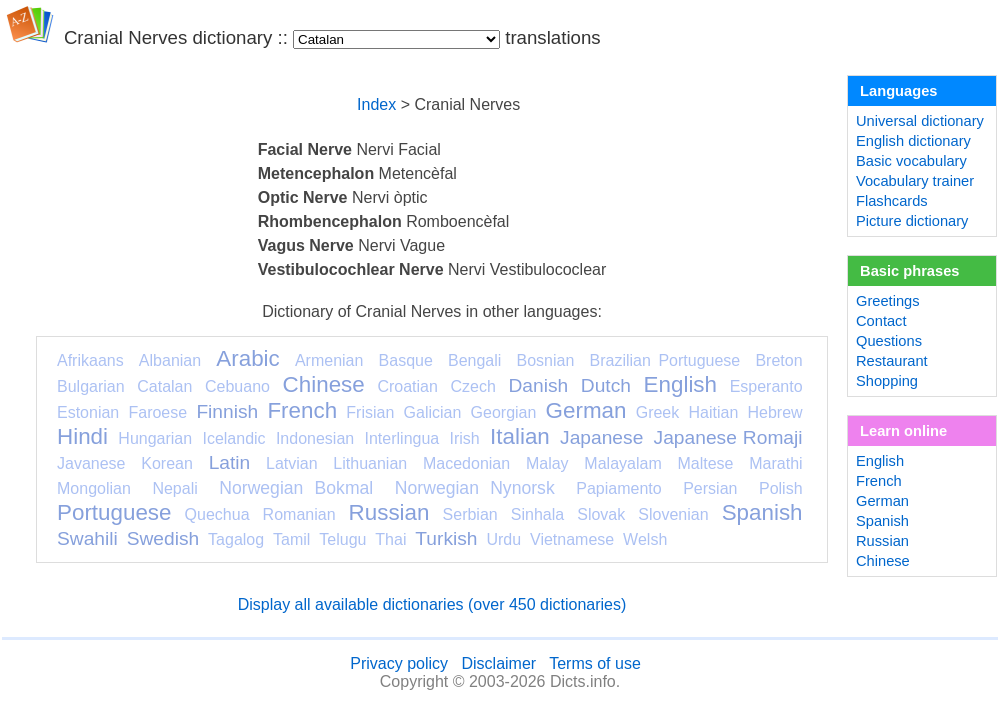 Image resolution: width=1000 pixels, height=720 pixels. I want to click on Turkish, so click(446, 538).